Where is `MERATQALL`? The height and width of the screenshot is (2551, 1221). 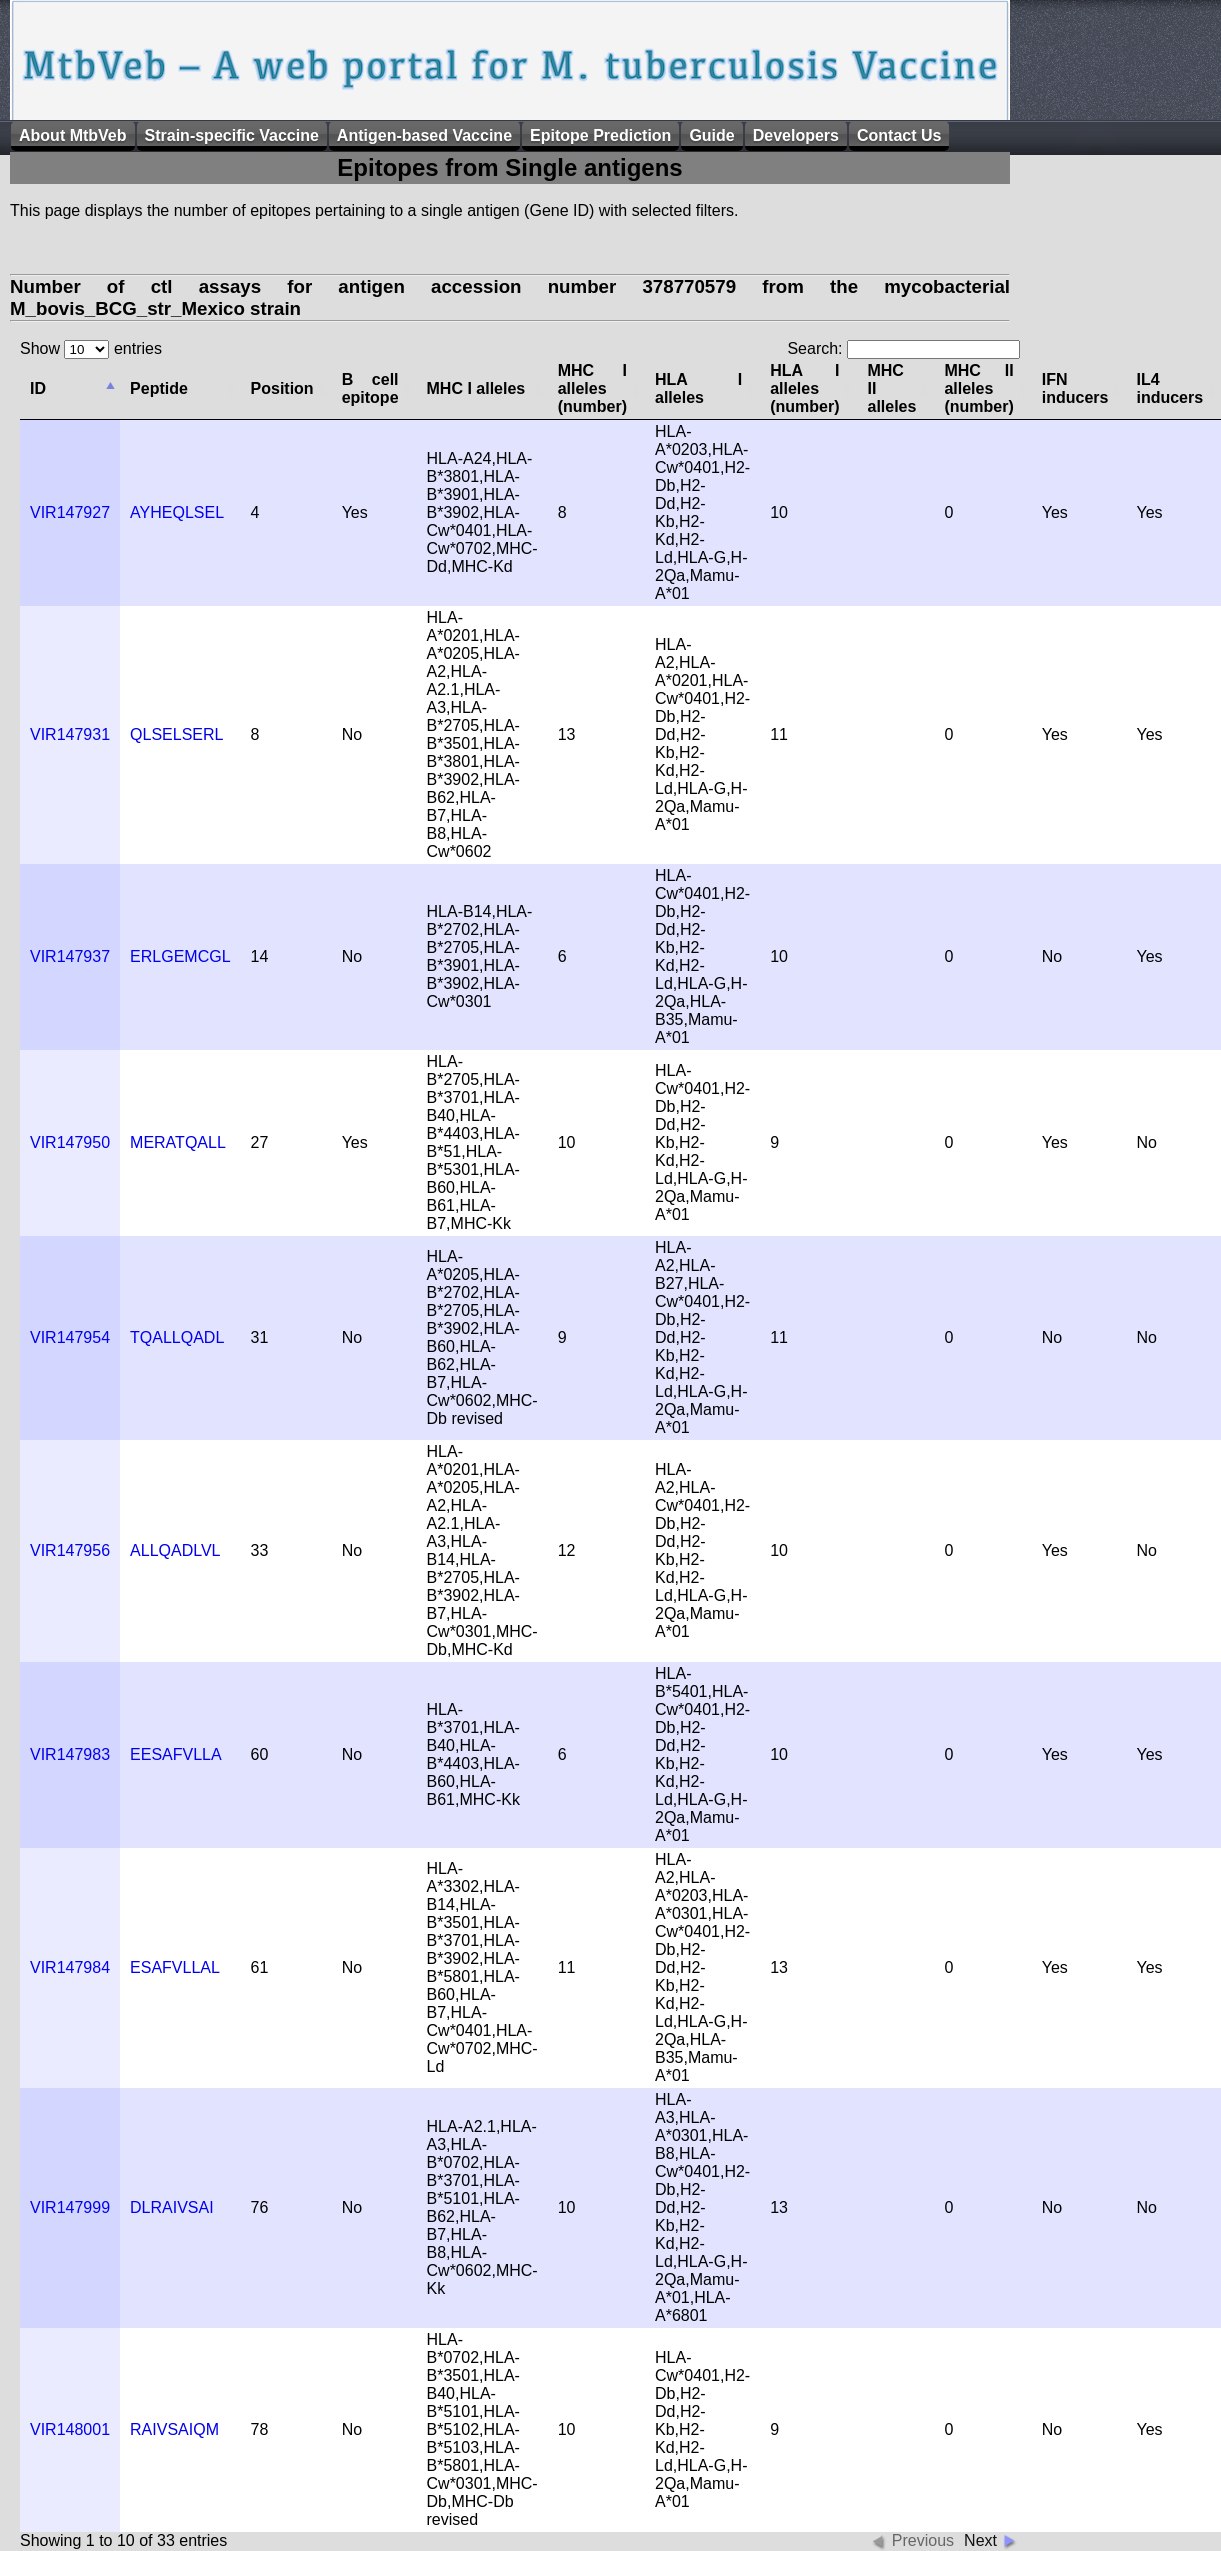 MERATQALL is located at coordinates (178, 1142).